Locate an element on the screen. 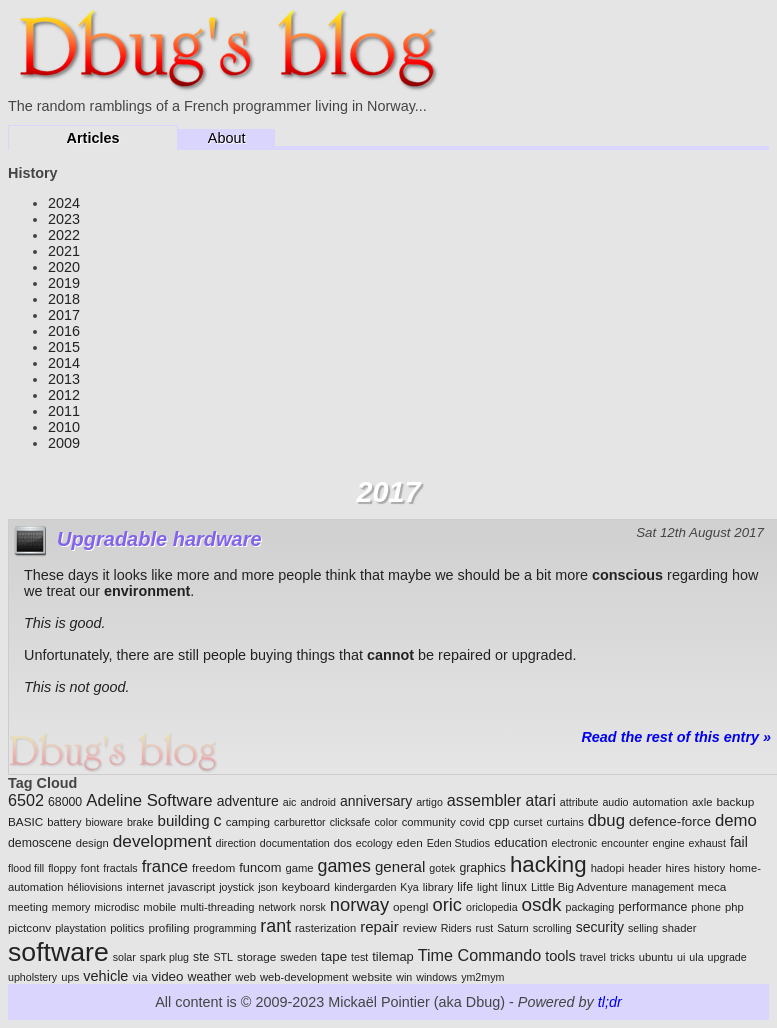  clicksafe is located at coordinates (350, 822).